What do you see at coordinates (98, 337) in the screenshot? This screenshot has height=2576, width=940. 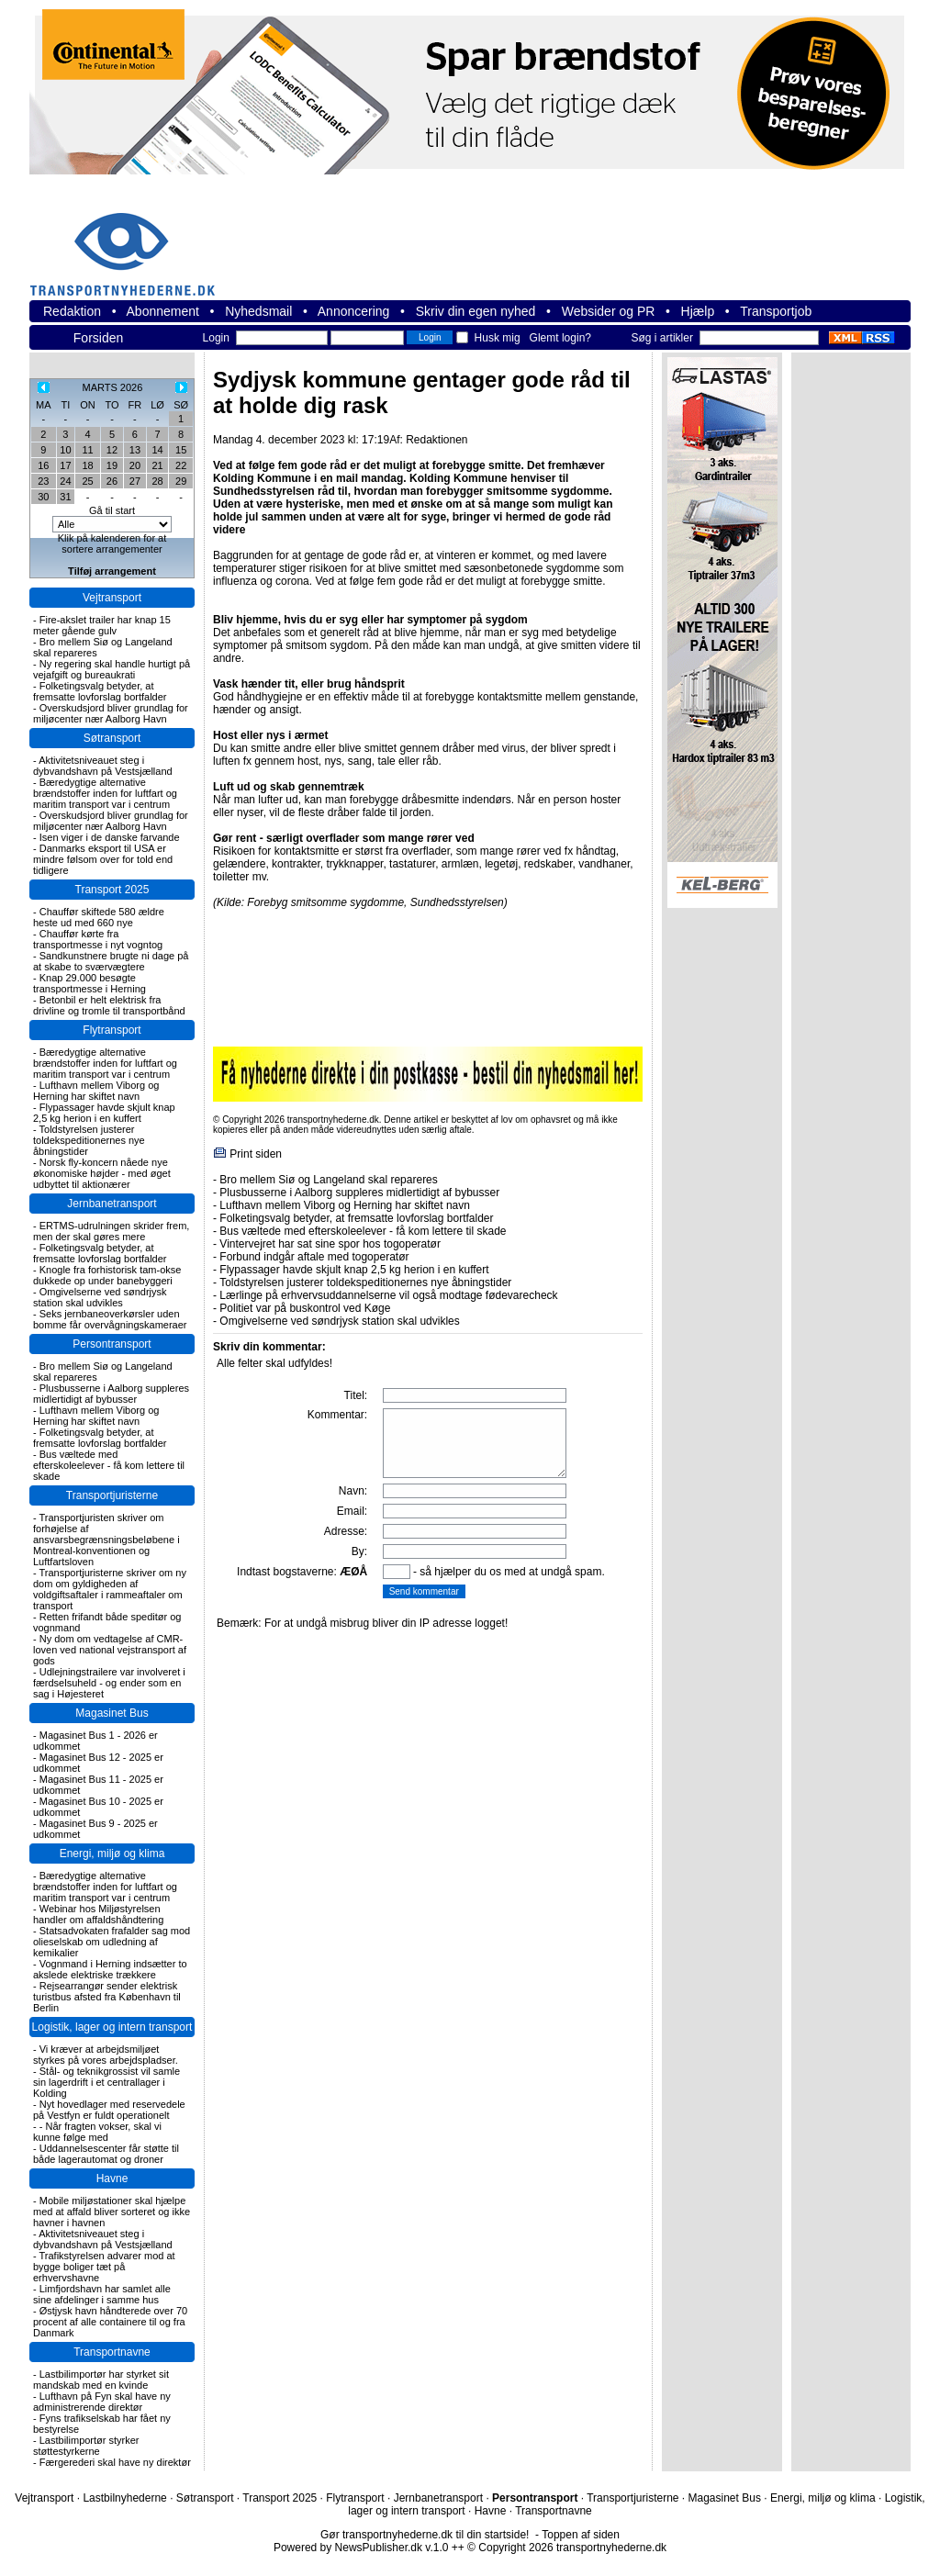 I see `Forsiden` at bounding box center [98, 337].